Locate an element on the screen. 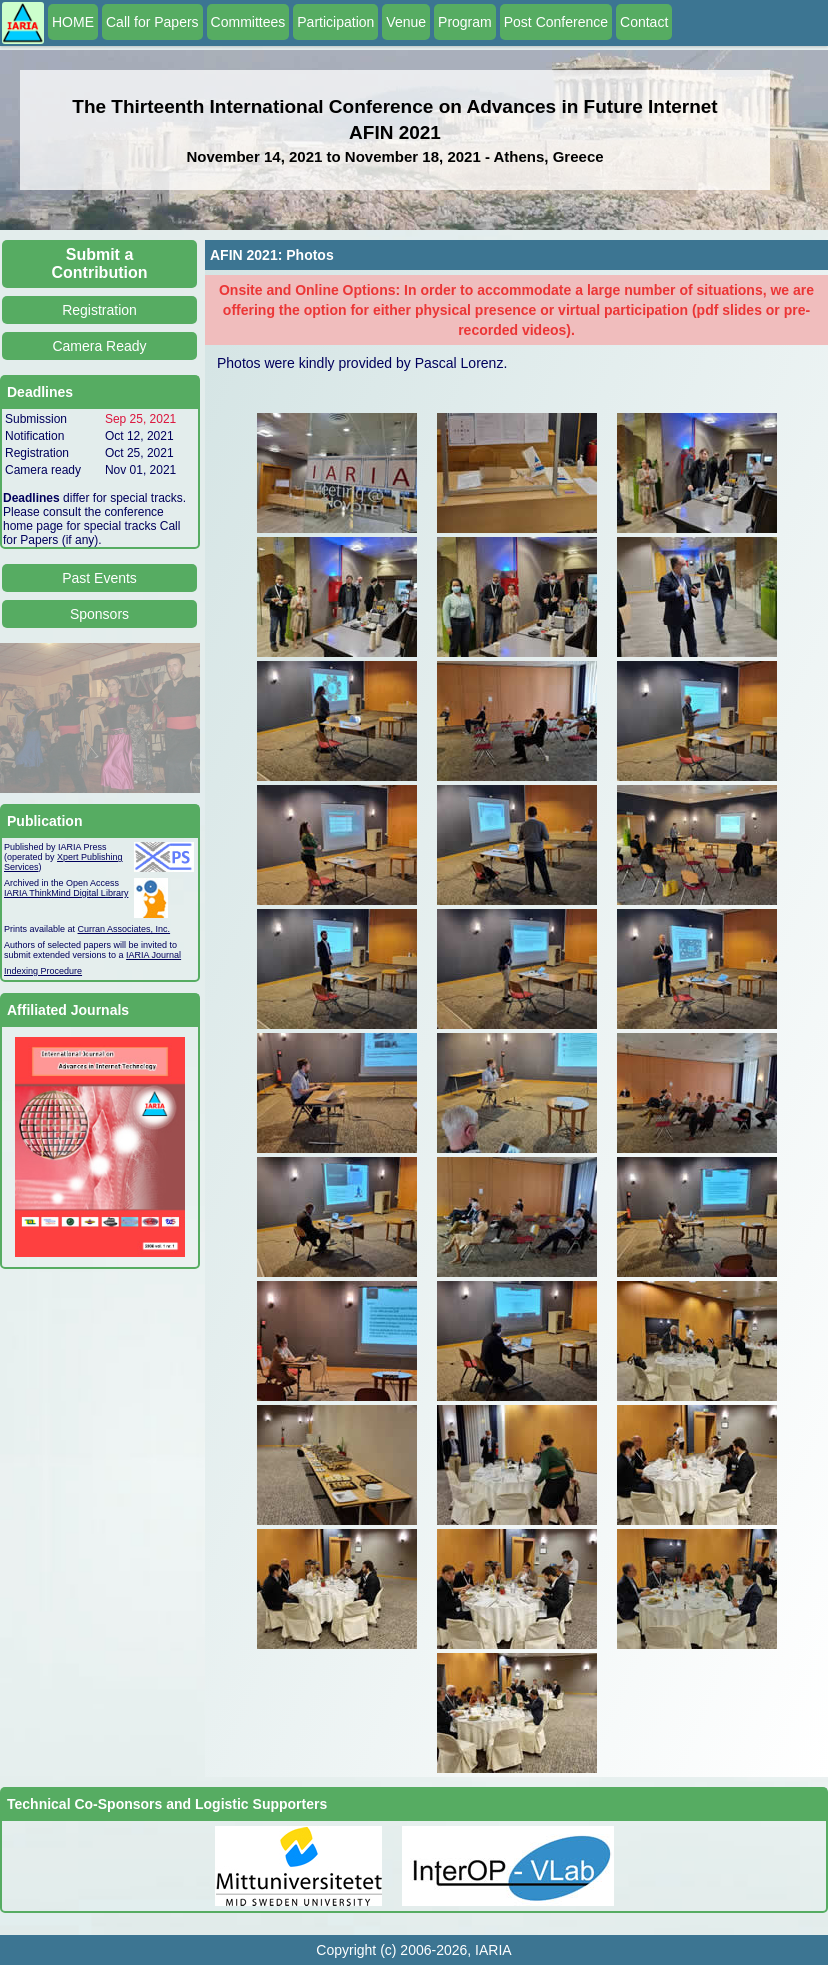 This screenshot has height=1965, width=828. Registration is located at coordinates (99, 310).